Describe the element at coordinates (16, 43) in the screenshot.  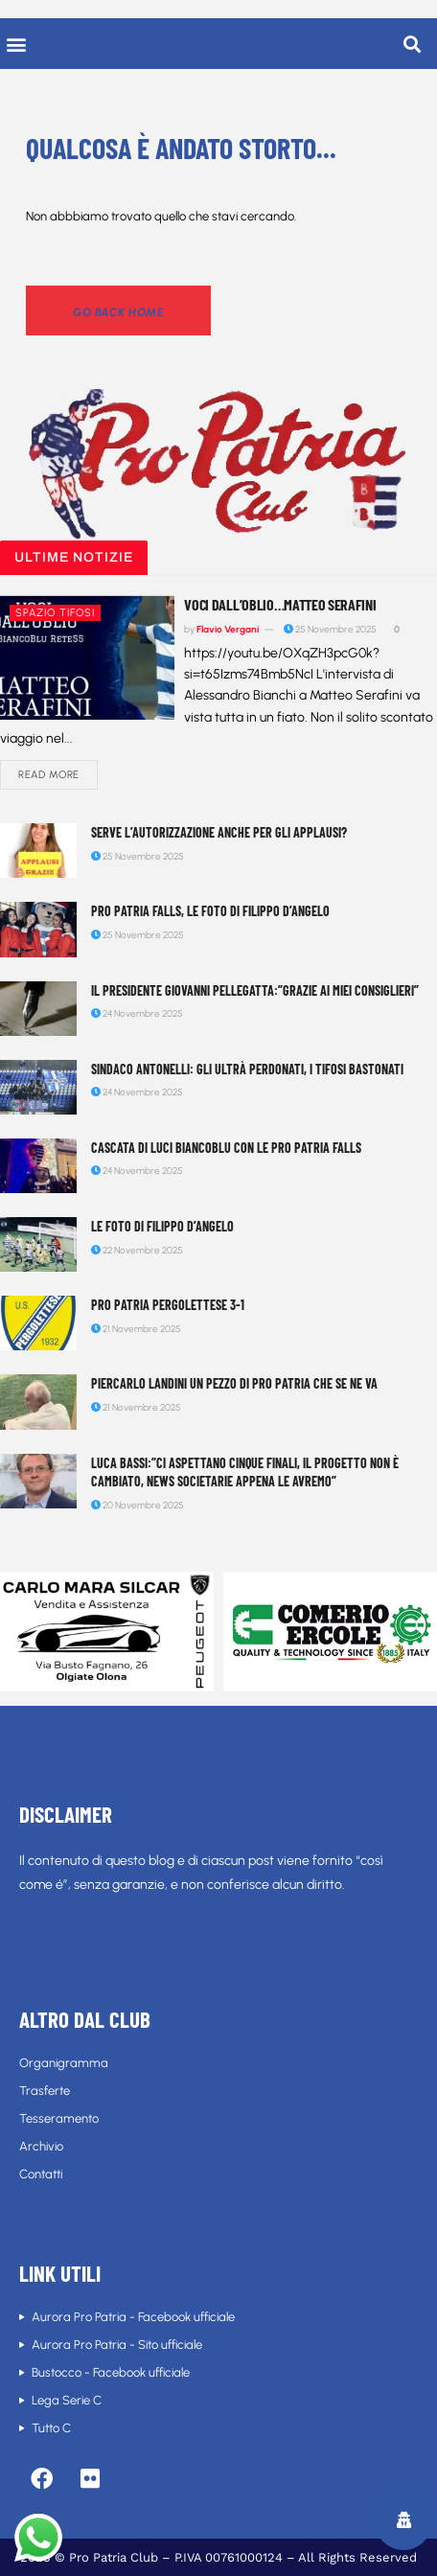
I see `[button]` at that location.